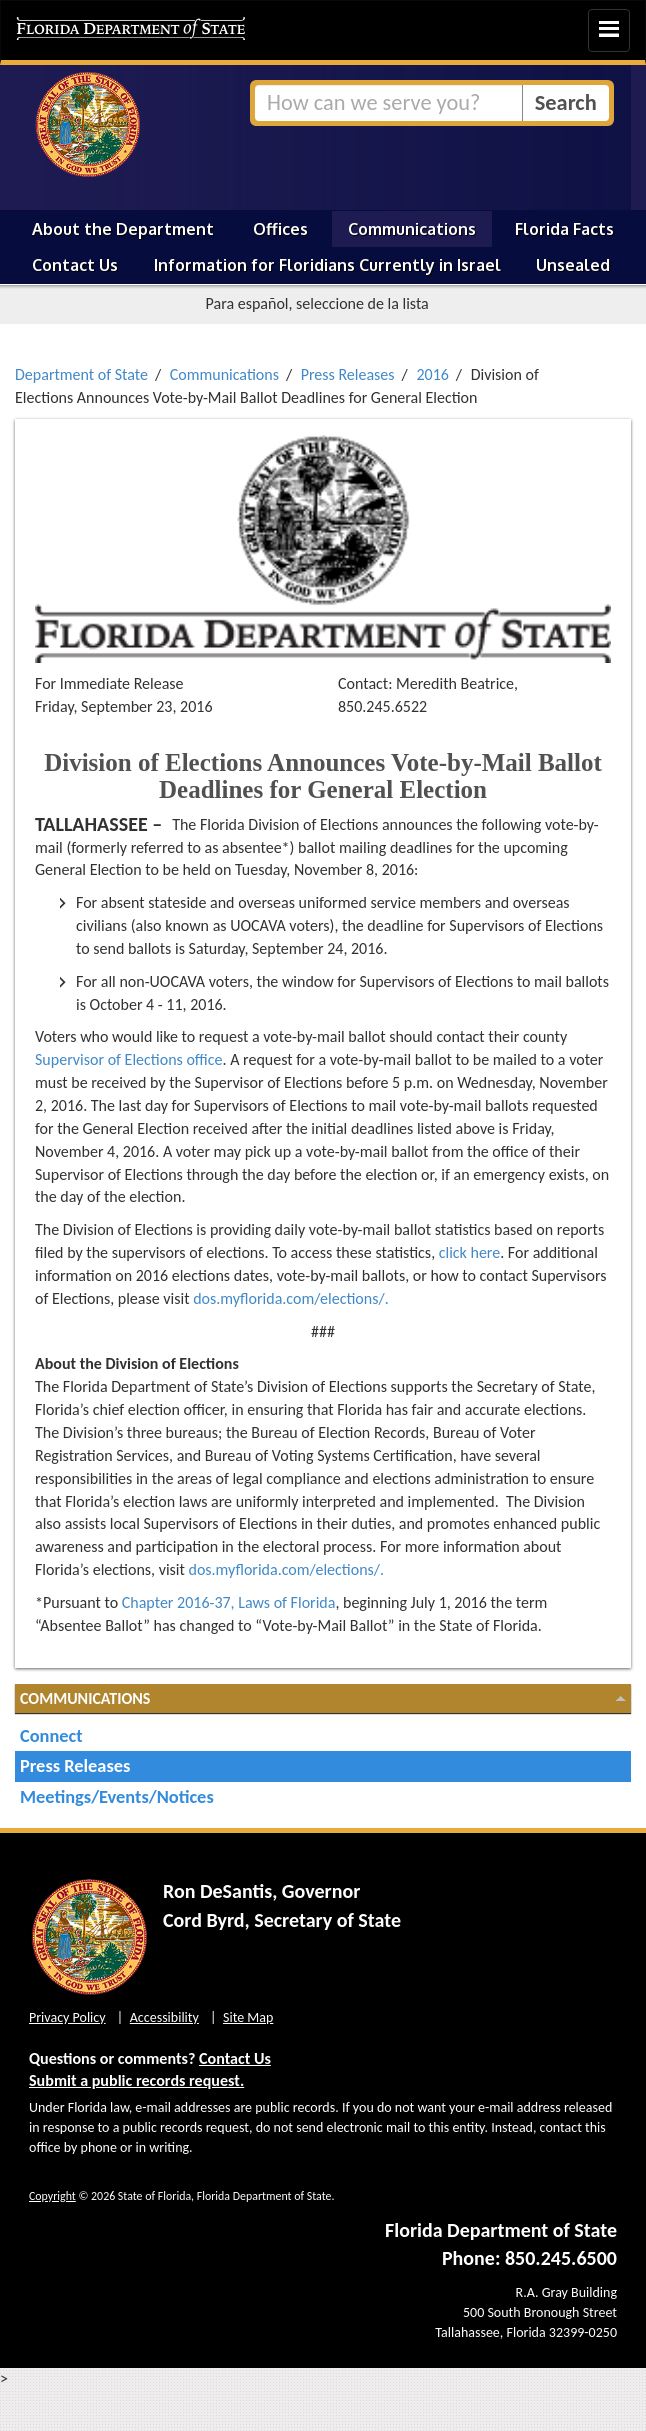 This screenshot has width=646, height=2431. What do you see at coordinates (291, 1298) in the screenshot?
I see `dos.myflorida.com/elections/.` at bounding box center [291, 1298].